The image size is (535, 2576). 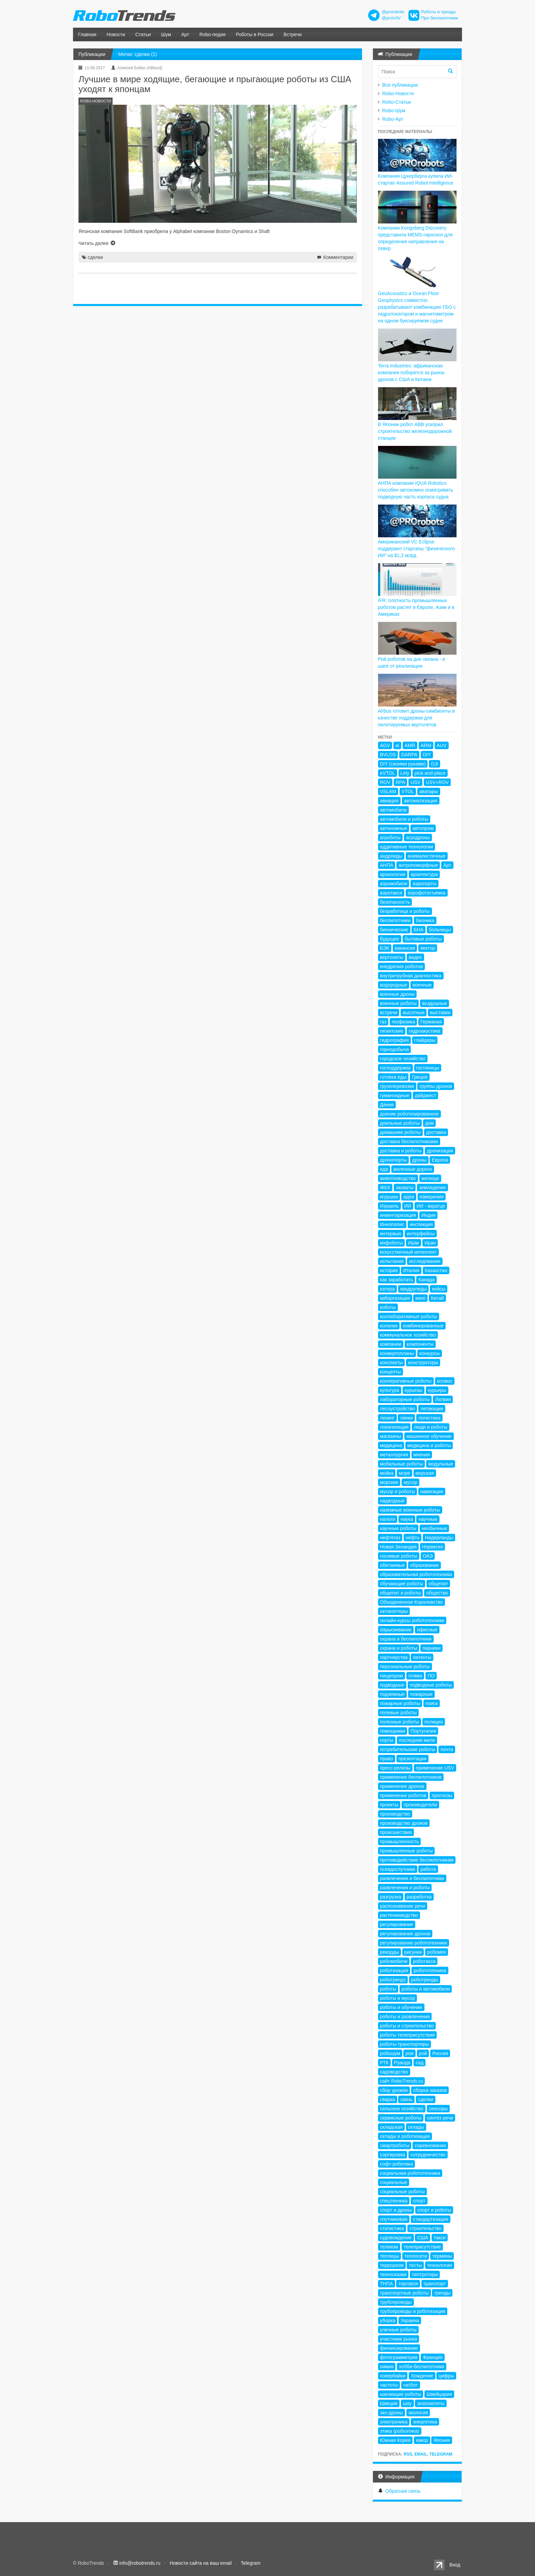 What do you see at coordinates (397, 1086) in the screenshot?
I see `грузоперевозки` at bounding box center [397, 1086].